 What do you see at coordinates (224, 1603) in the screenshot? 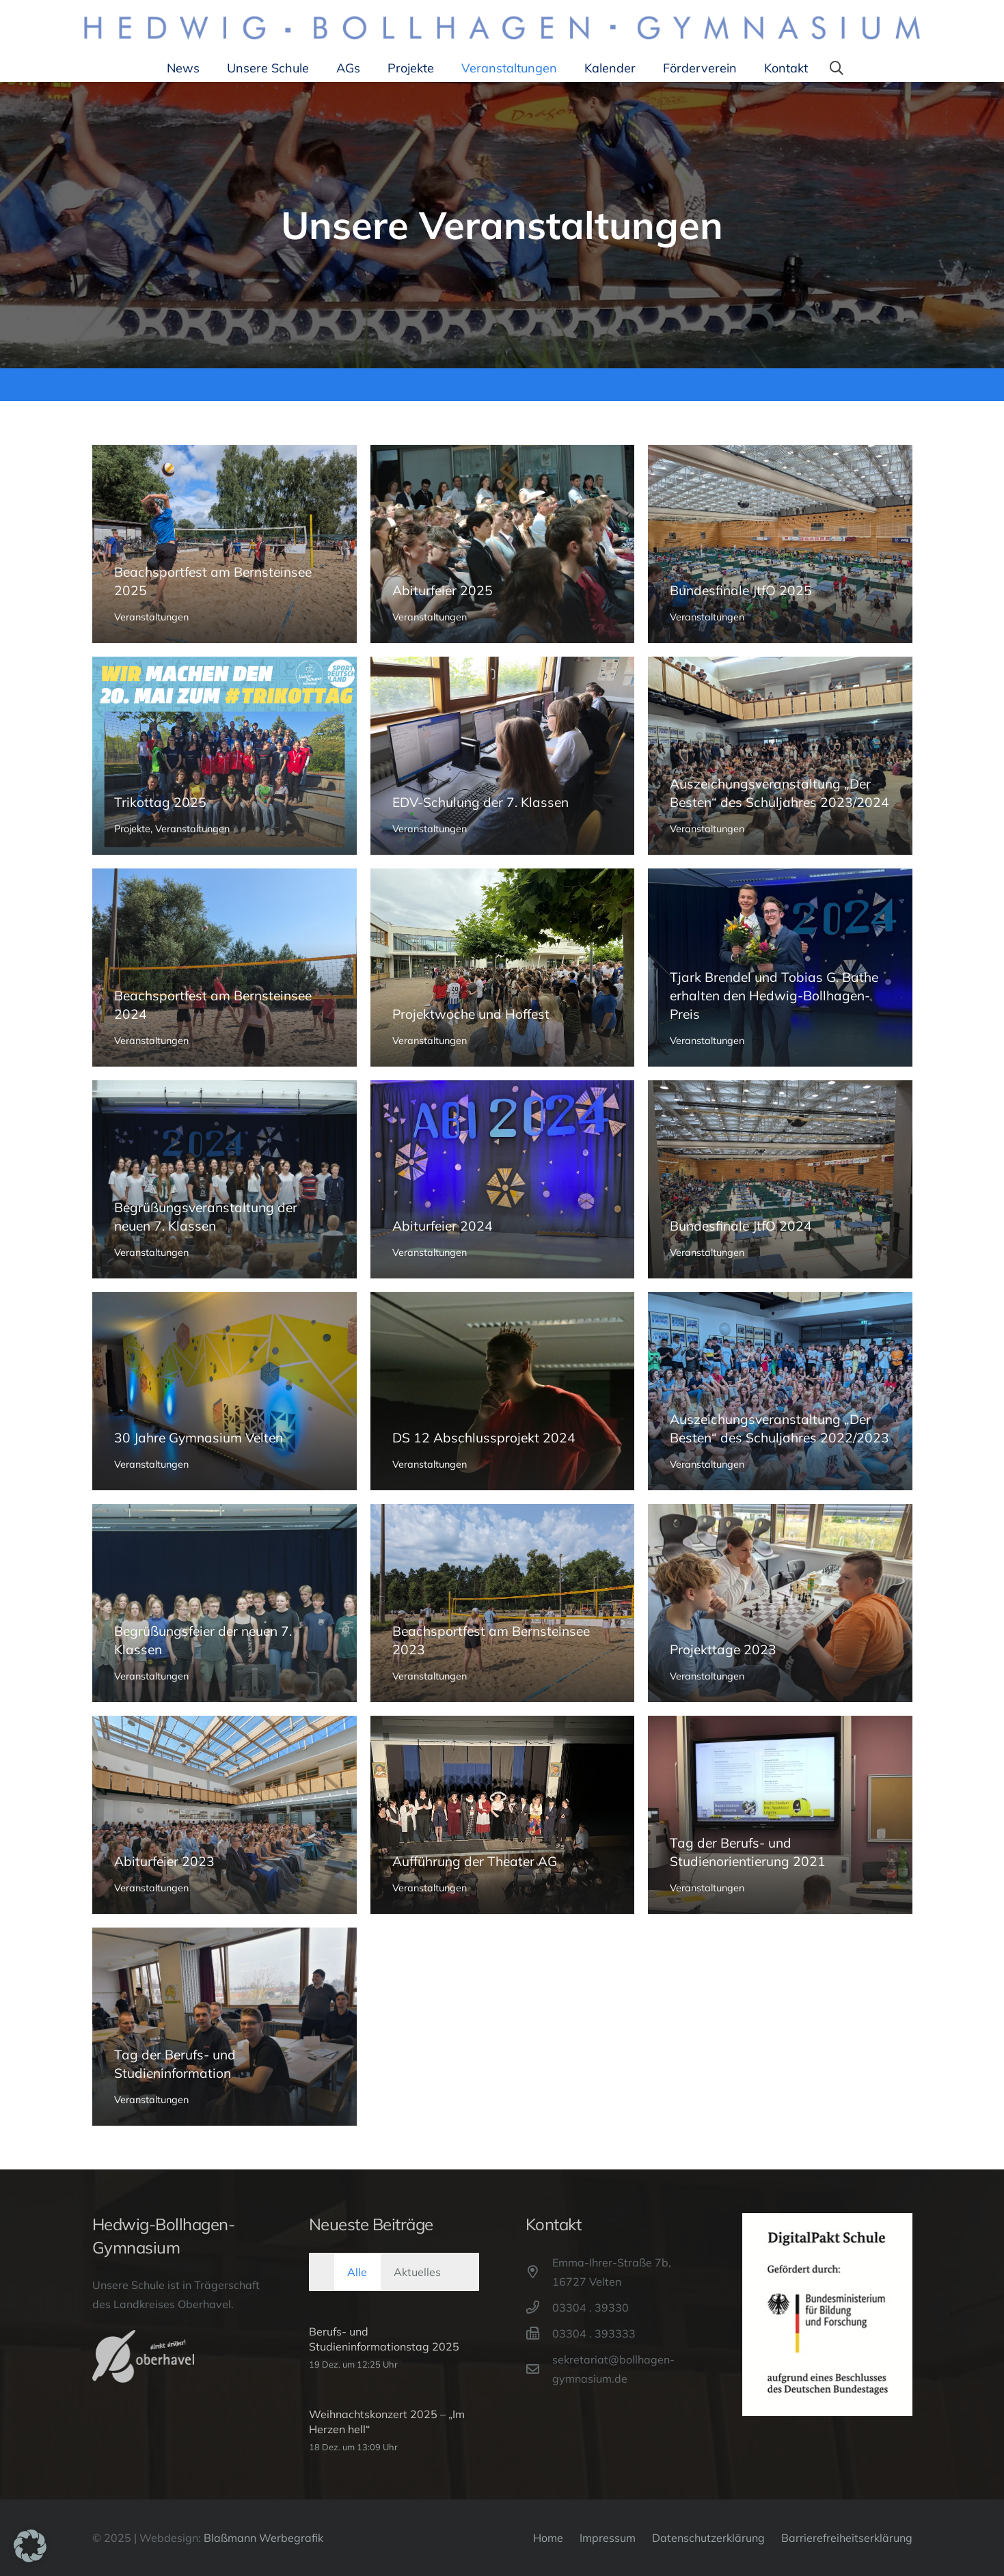
I see `[Begrüßungsfeier der neuen 7. Klassen]` at bounding box center [224, 1603].